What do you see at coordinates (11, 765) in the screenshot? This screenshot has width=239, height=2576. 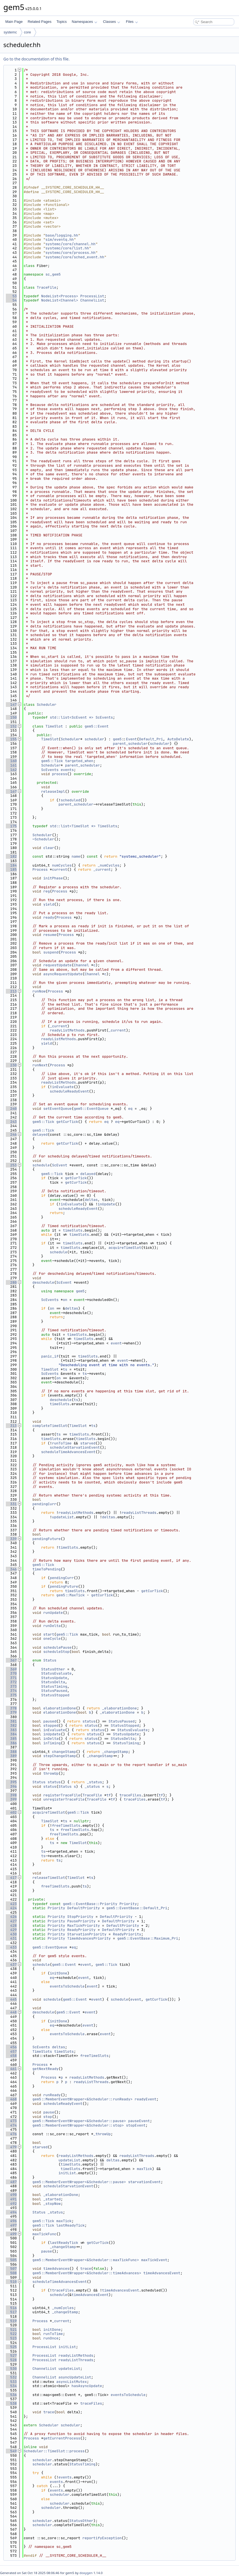 I see `161` at bounding box center [11, 765].